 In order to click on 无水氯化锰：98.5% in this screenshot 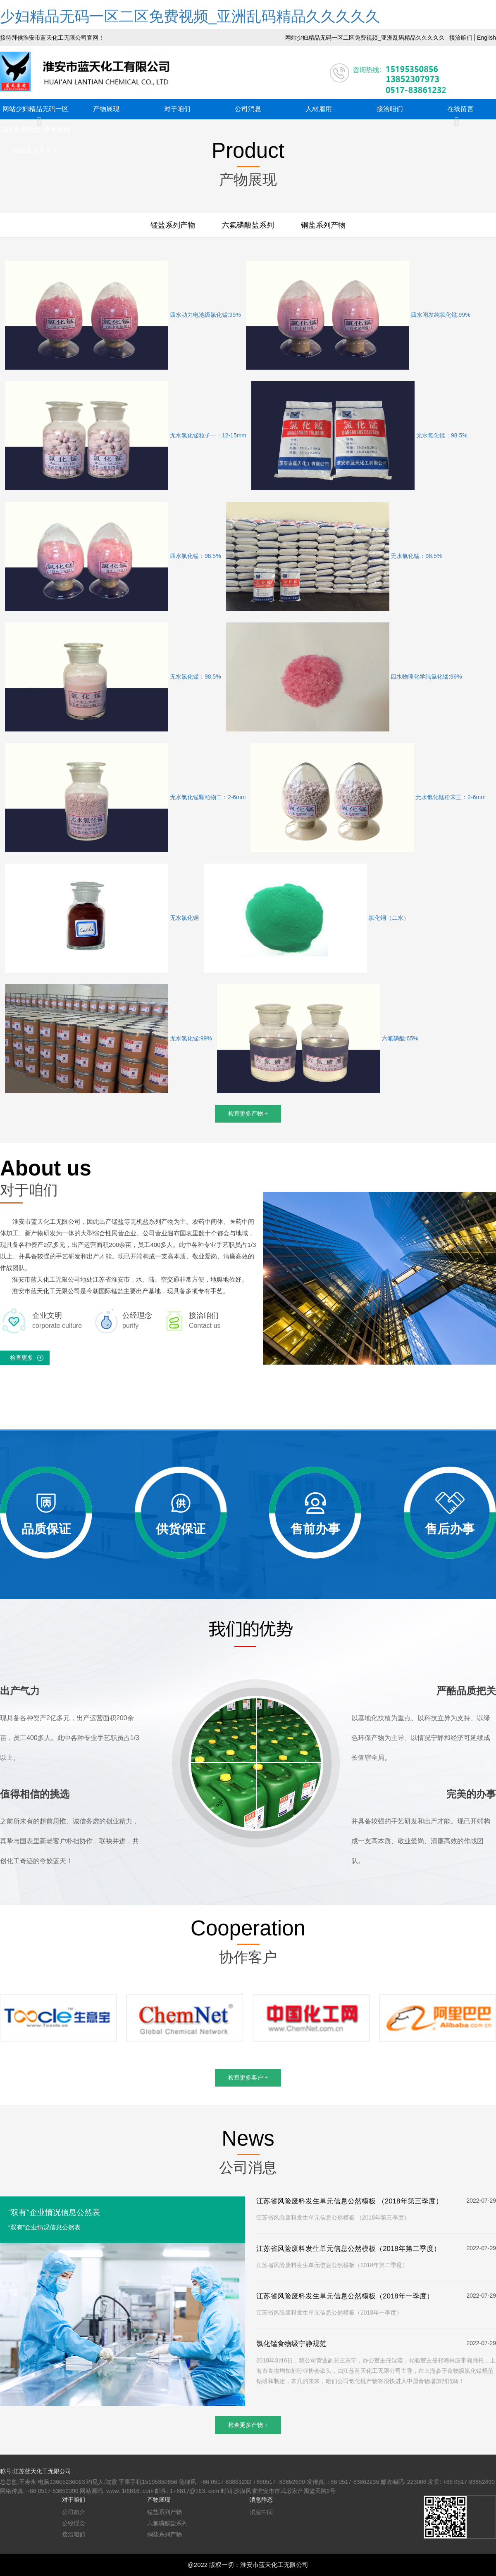, I will do `click(359, 435)`.